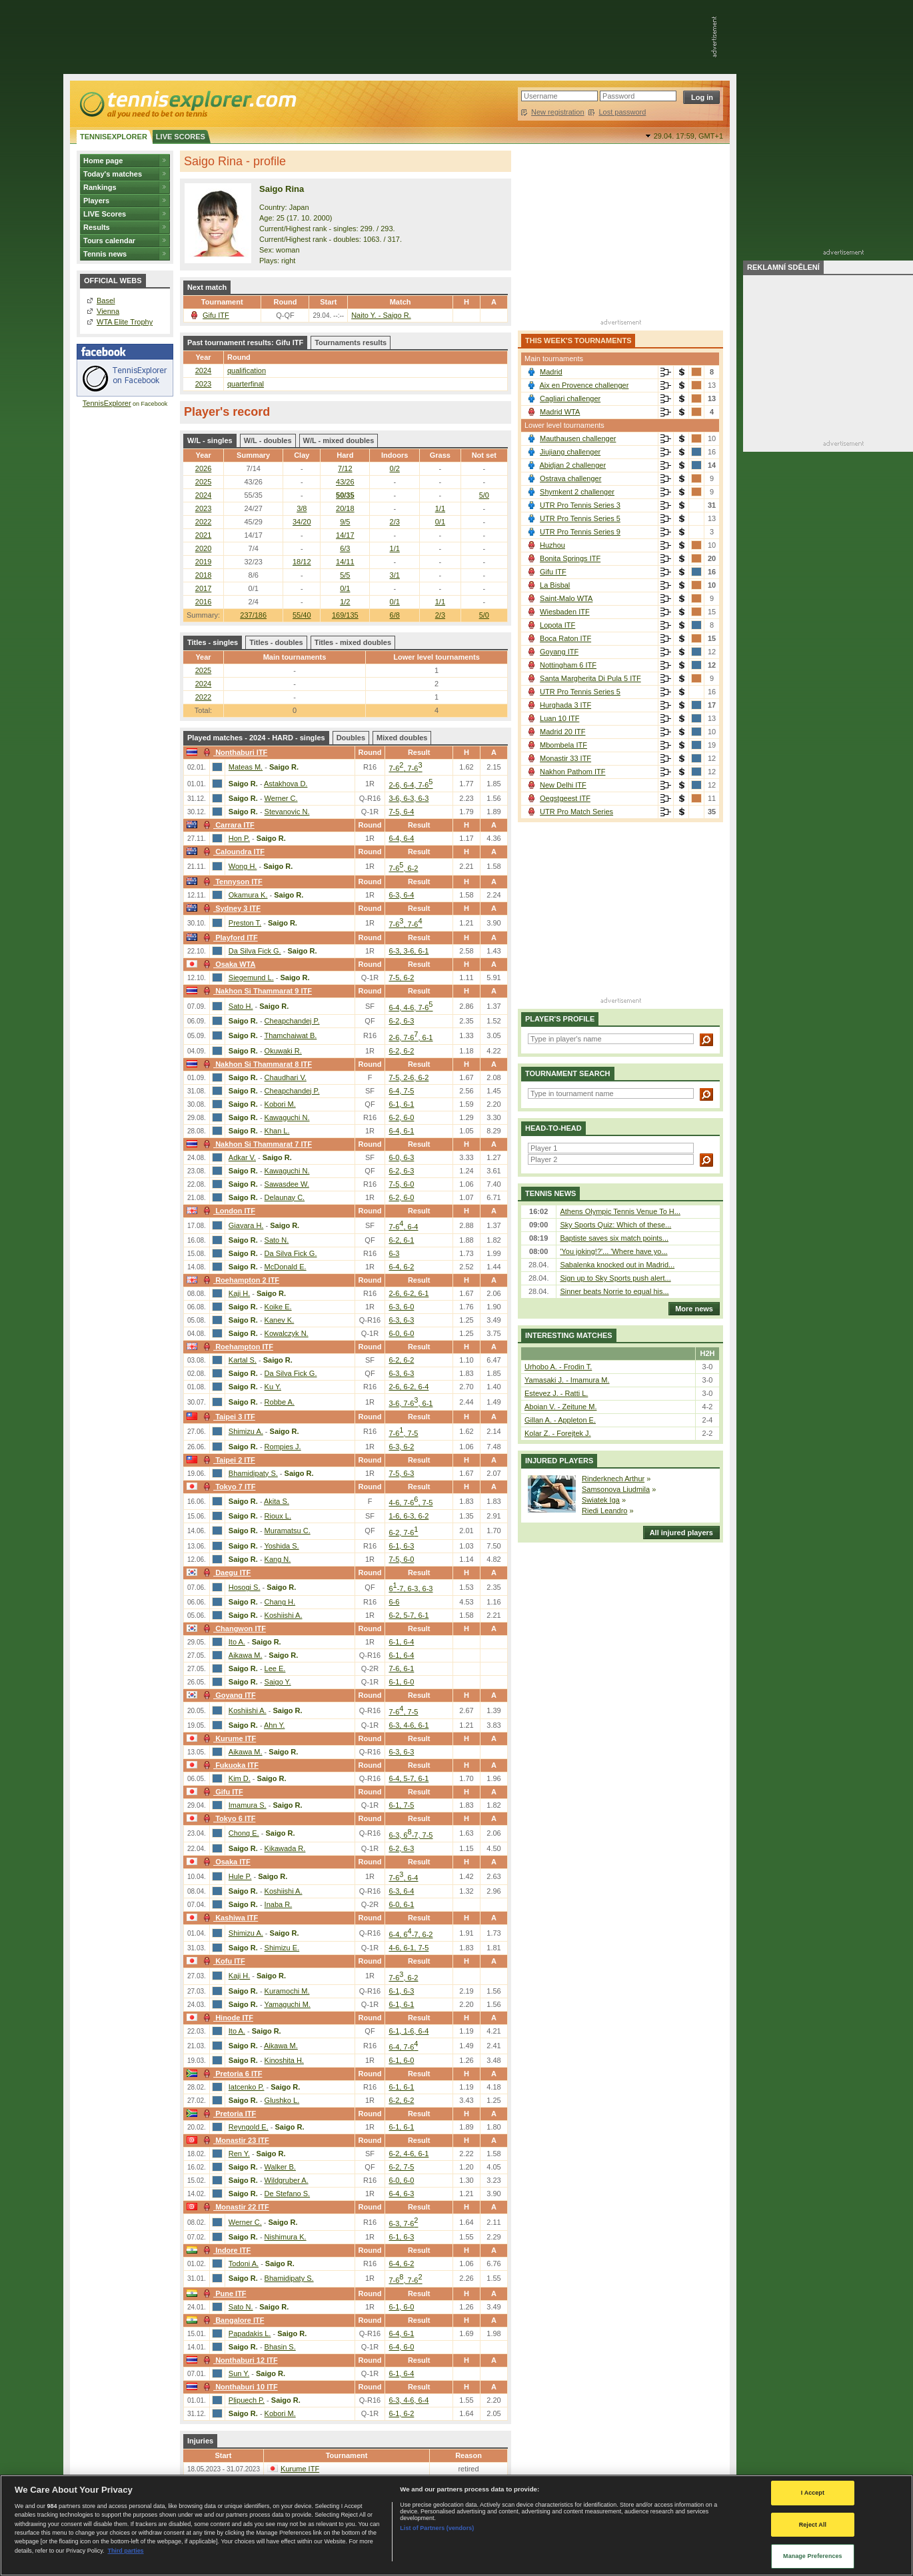  Describe the element at coordinates (276, 1501) in the screenshot. I see `Akita S.` at that location.